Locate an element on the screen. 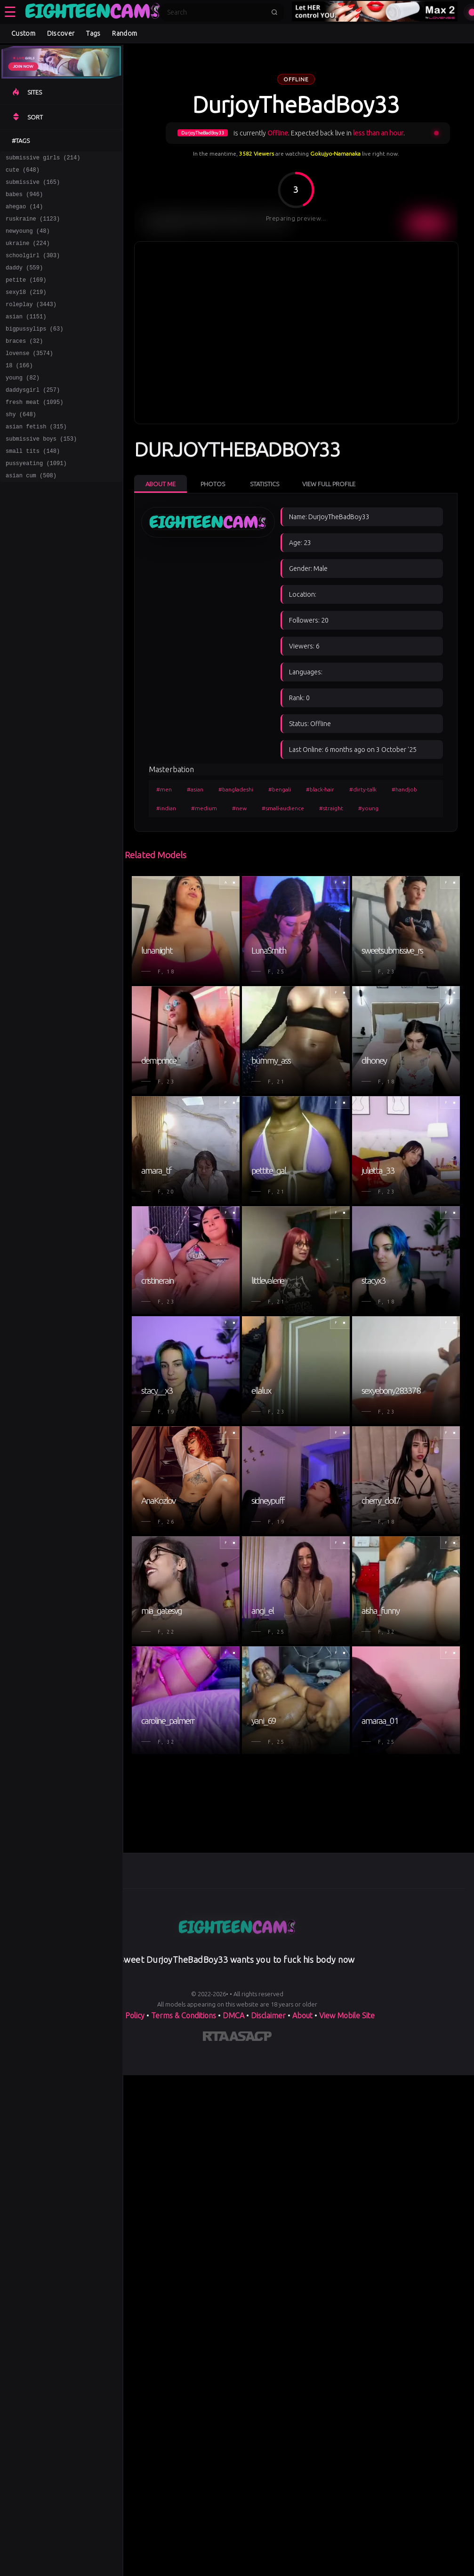  [Search] is located at coordinates (216, 12).